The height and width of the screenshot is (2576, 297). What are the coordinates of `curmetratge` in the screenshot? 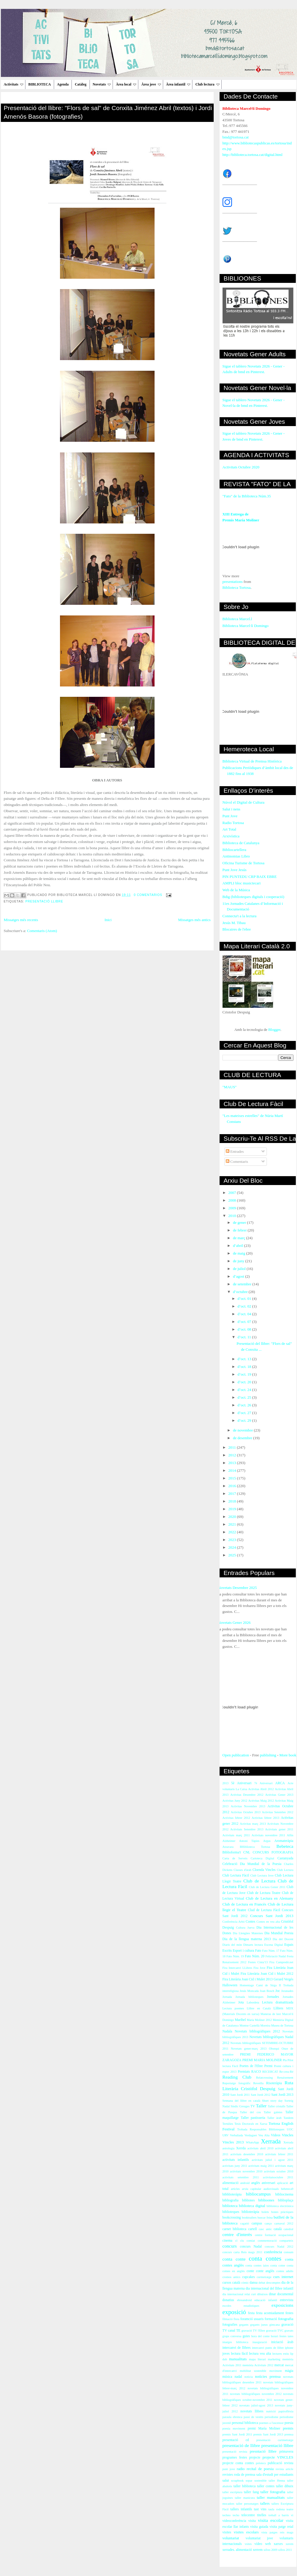 It's located at (264, 2277).